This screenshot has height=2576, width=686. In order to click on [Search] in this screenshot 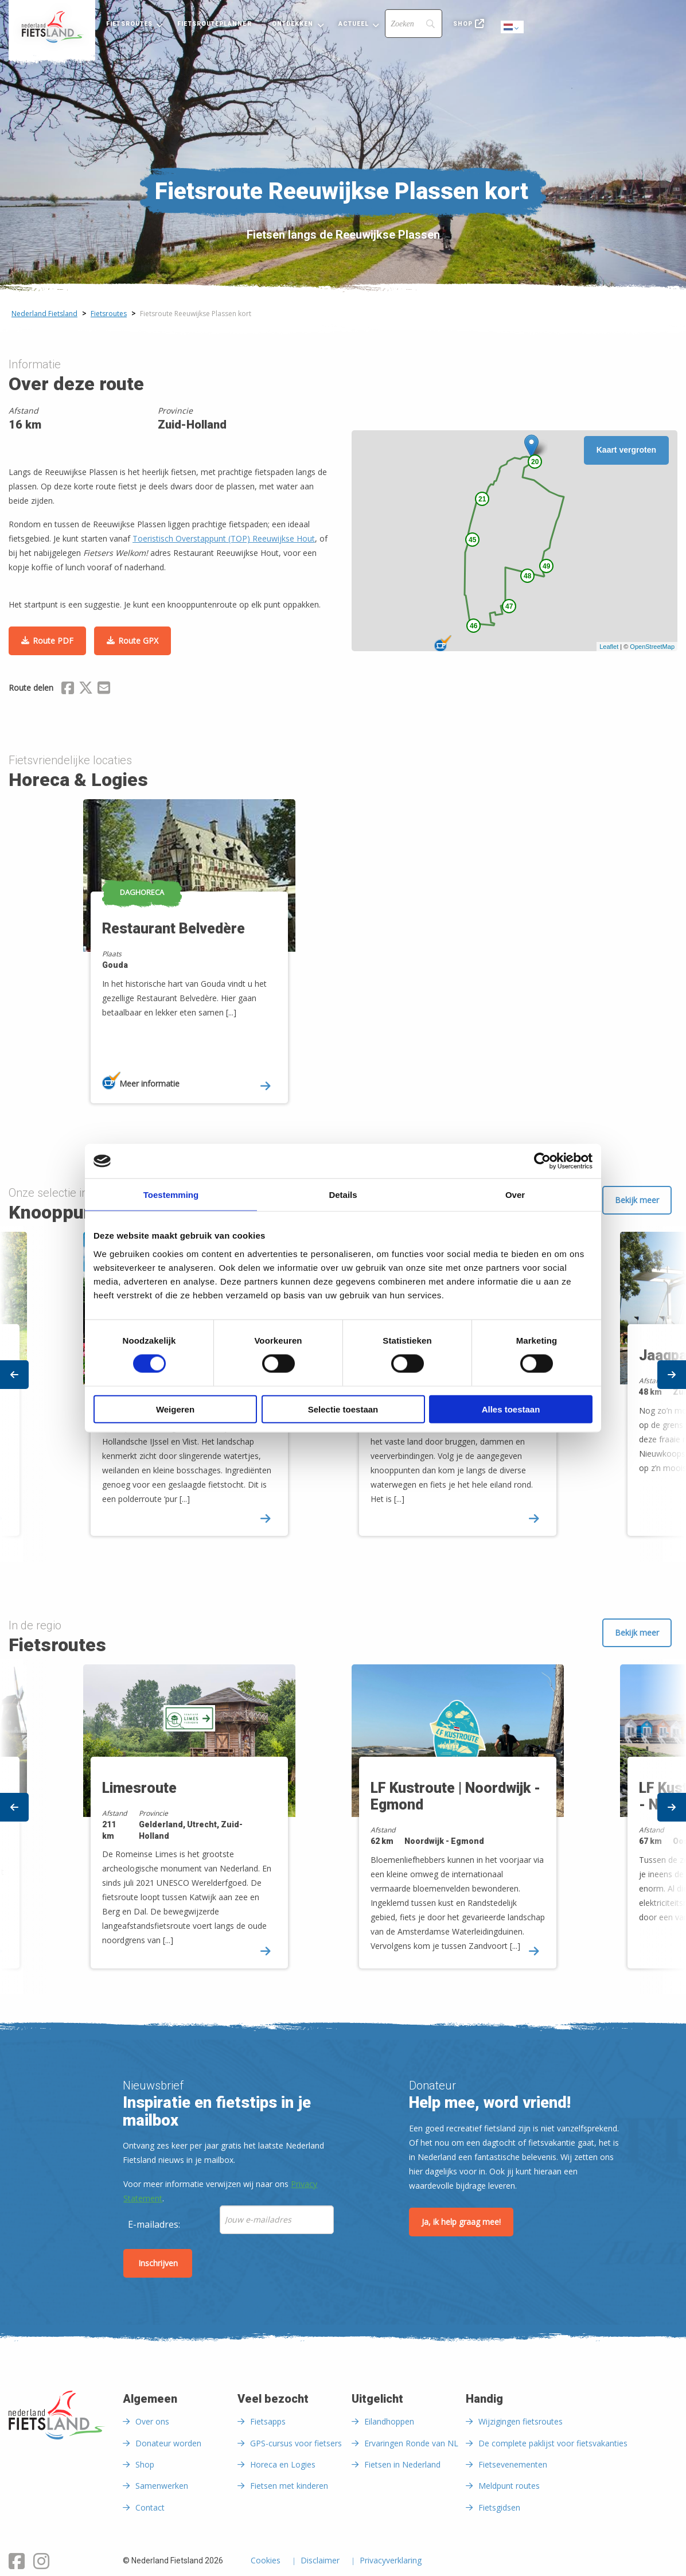, I will do `click(413, 23)`.